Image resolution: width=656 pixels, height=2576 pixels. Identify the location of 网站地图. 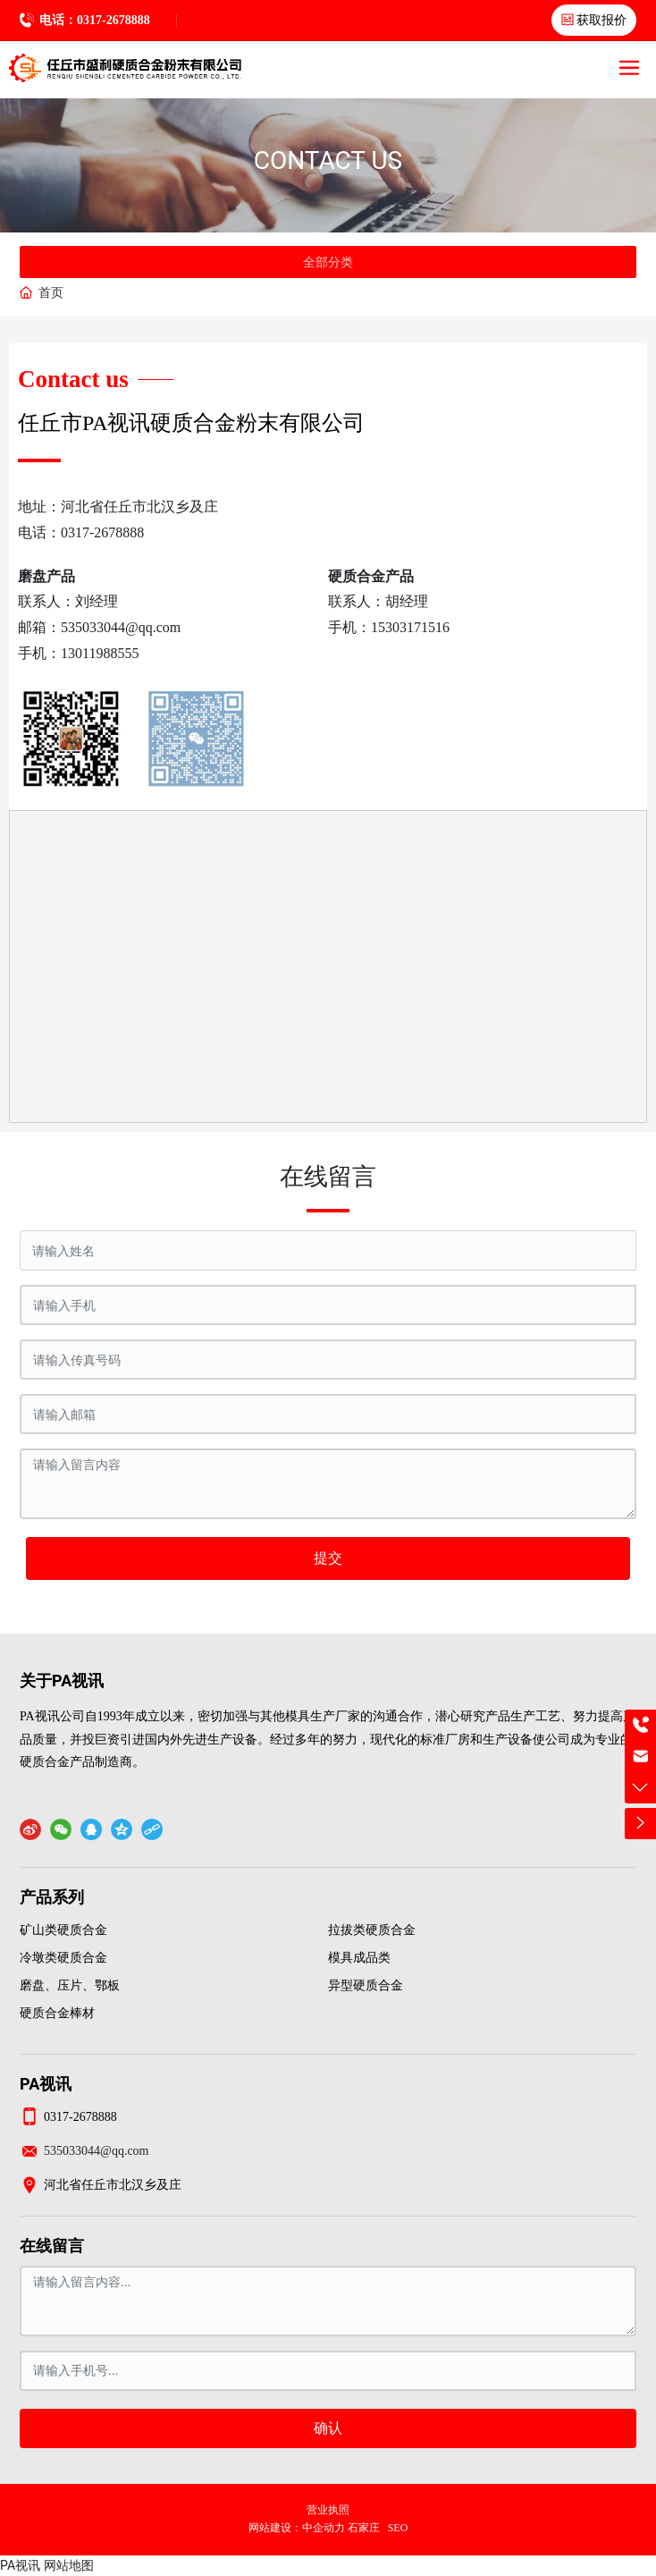
(69, 2565).